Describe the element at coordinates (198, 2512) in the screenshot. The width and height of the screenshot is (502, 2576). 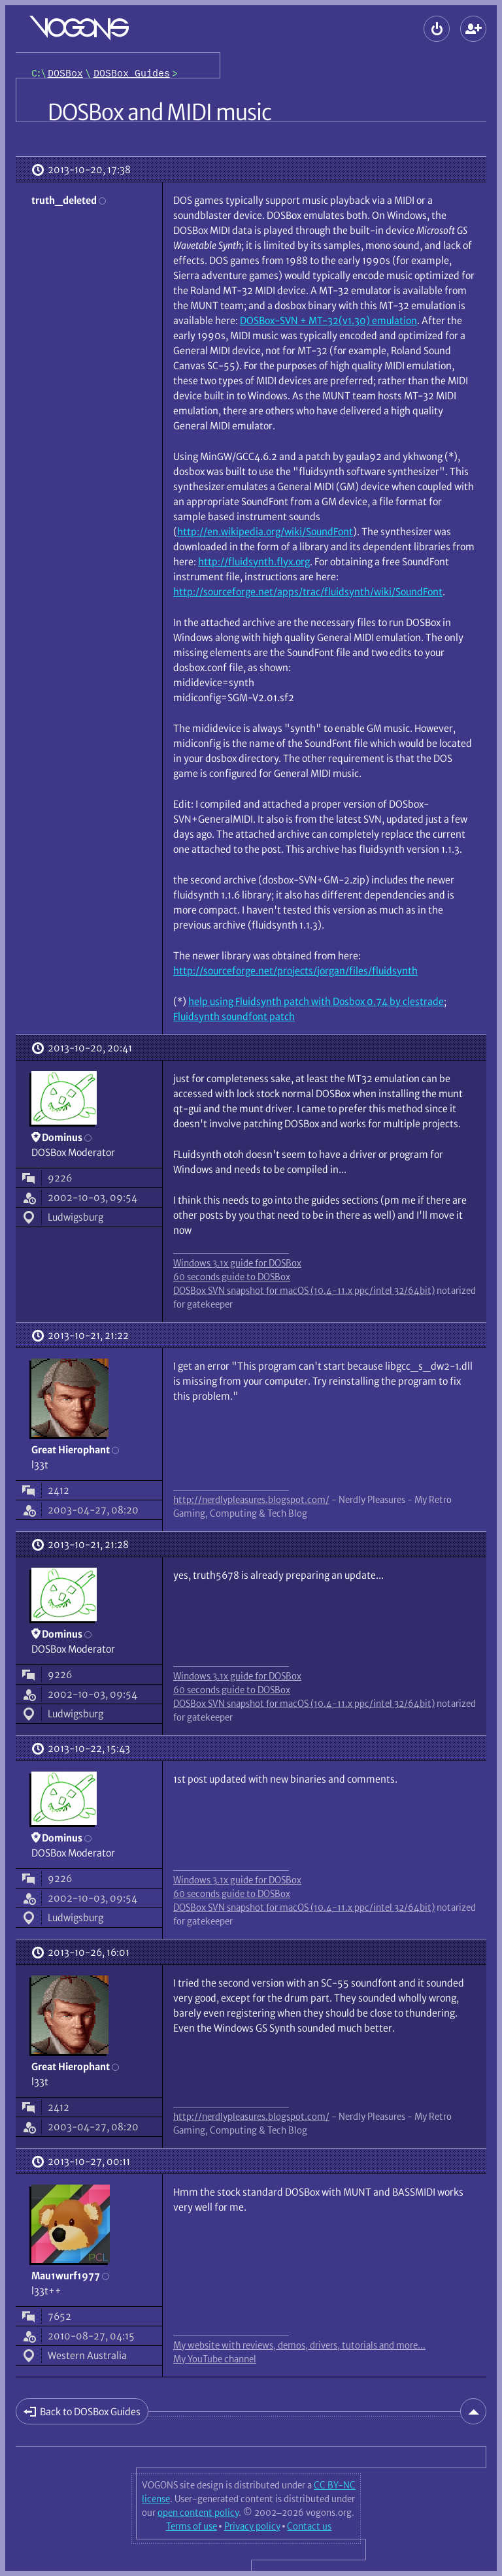
I see `open content policy` at that location.